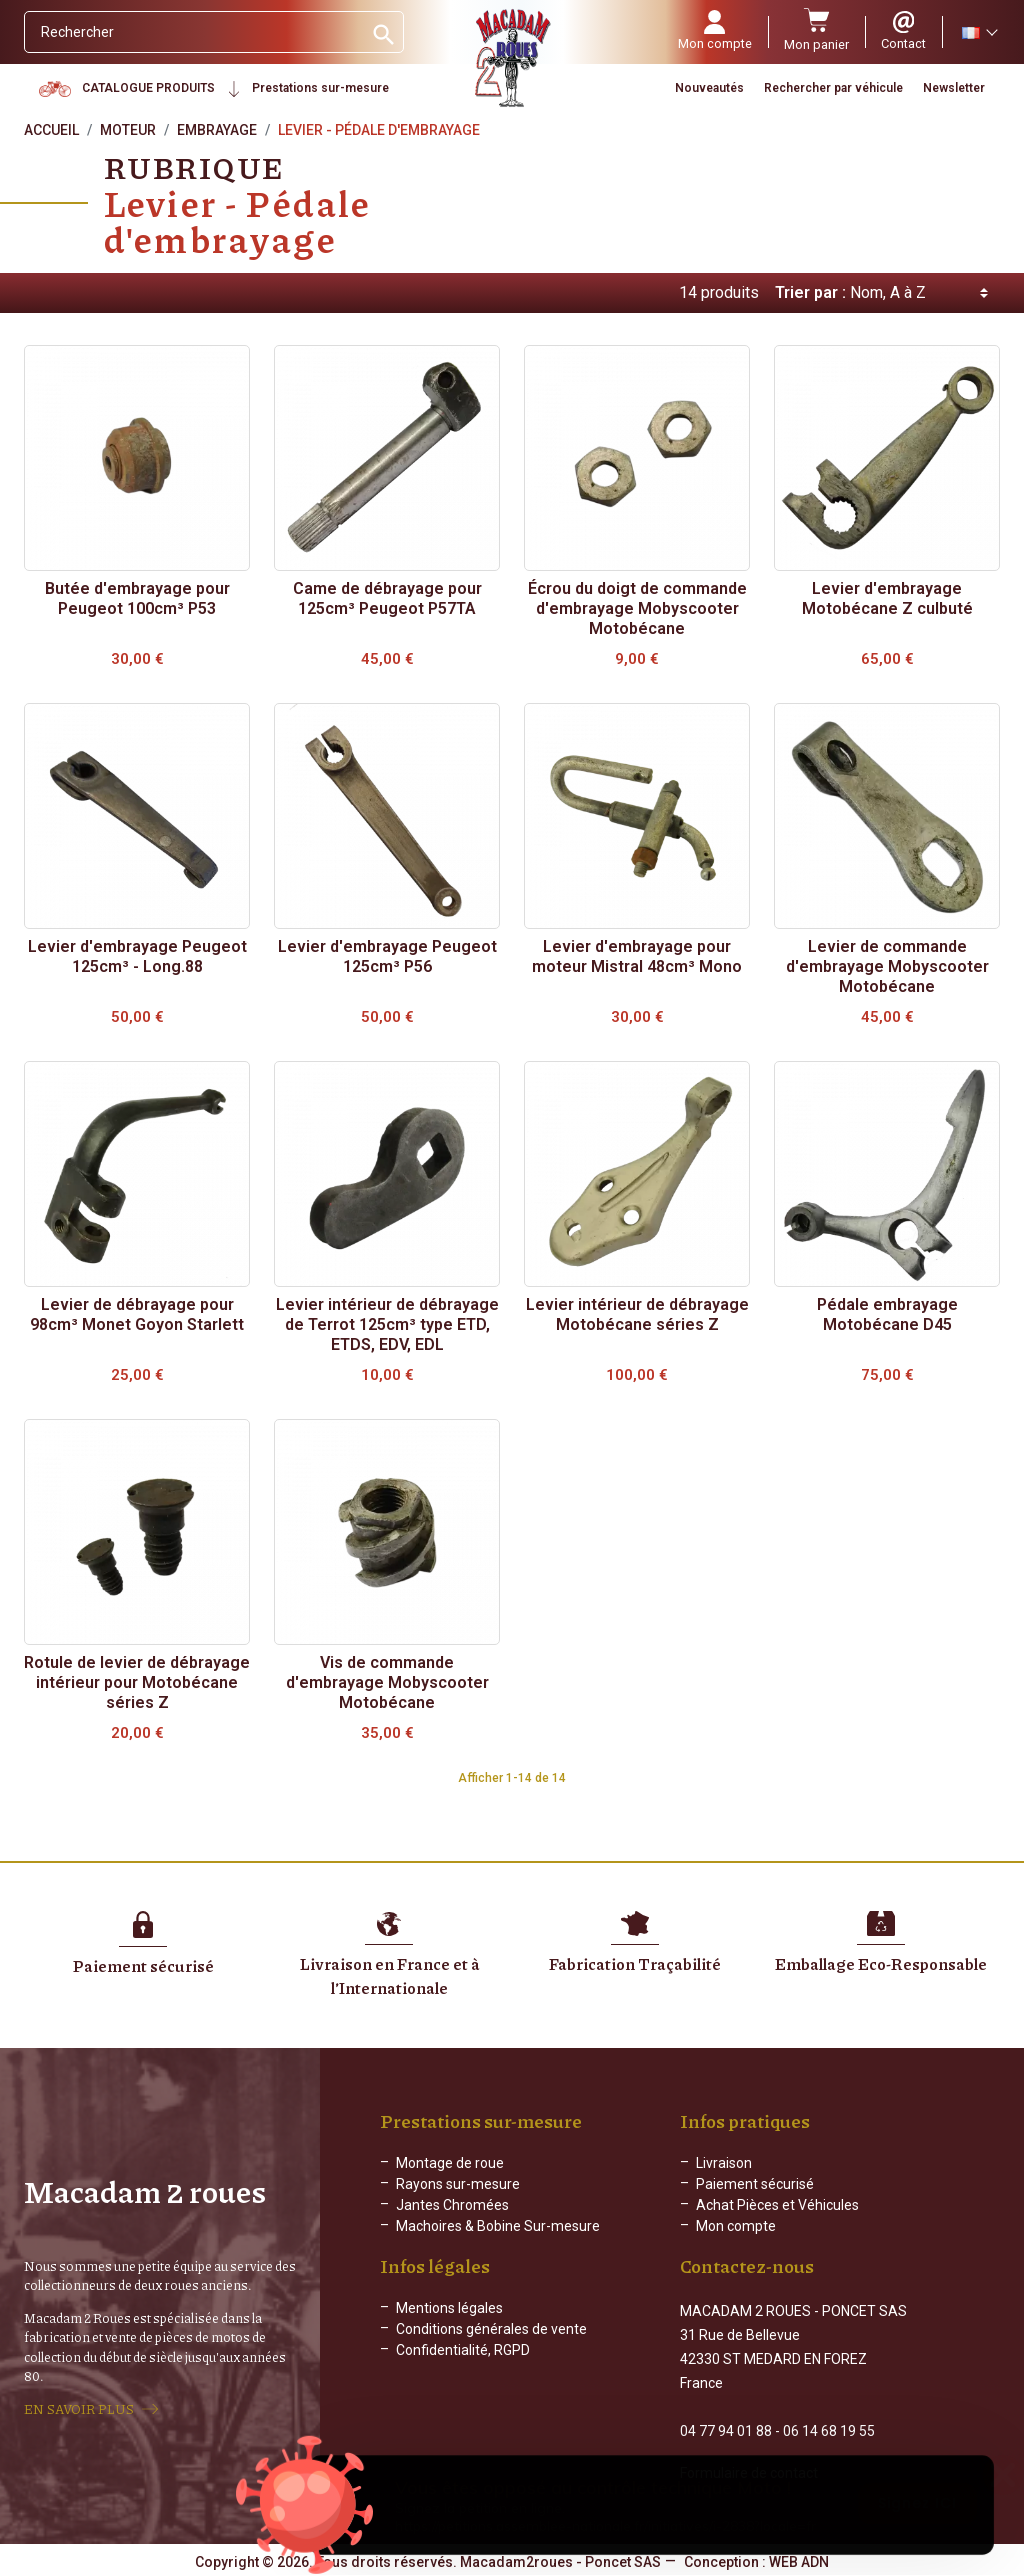  What do you see at coordinates (193, 32) in the screenshot?
I see `[Rechercher]` at bounding box center [193, 32].